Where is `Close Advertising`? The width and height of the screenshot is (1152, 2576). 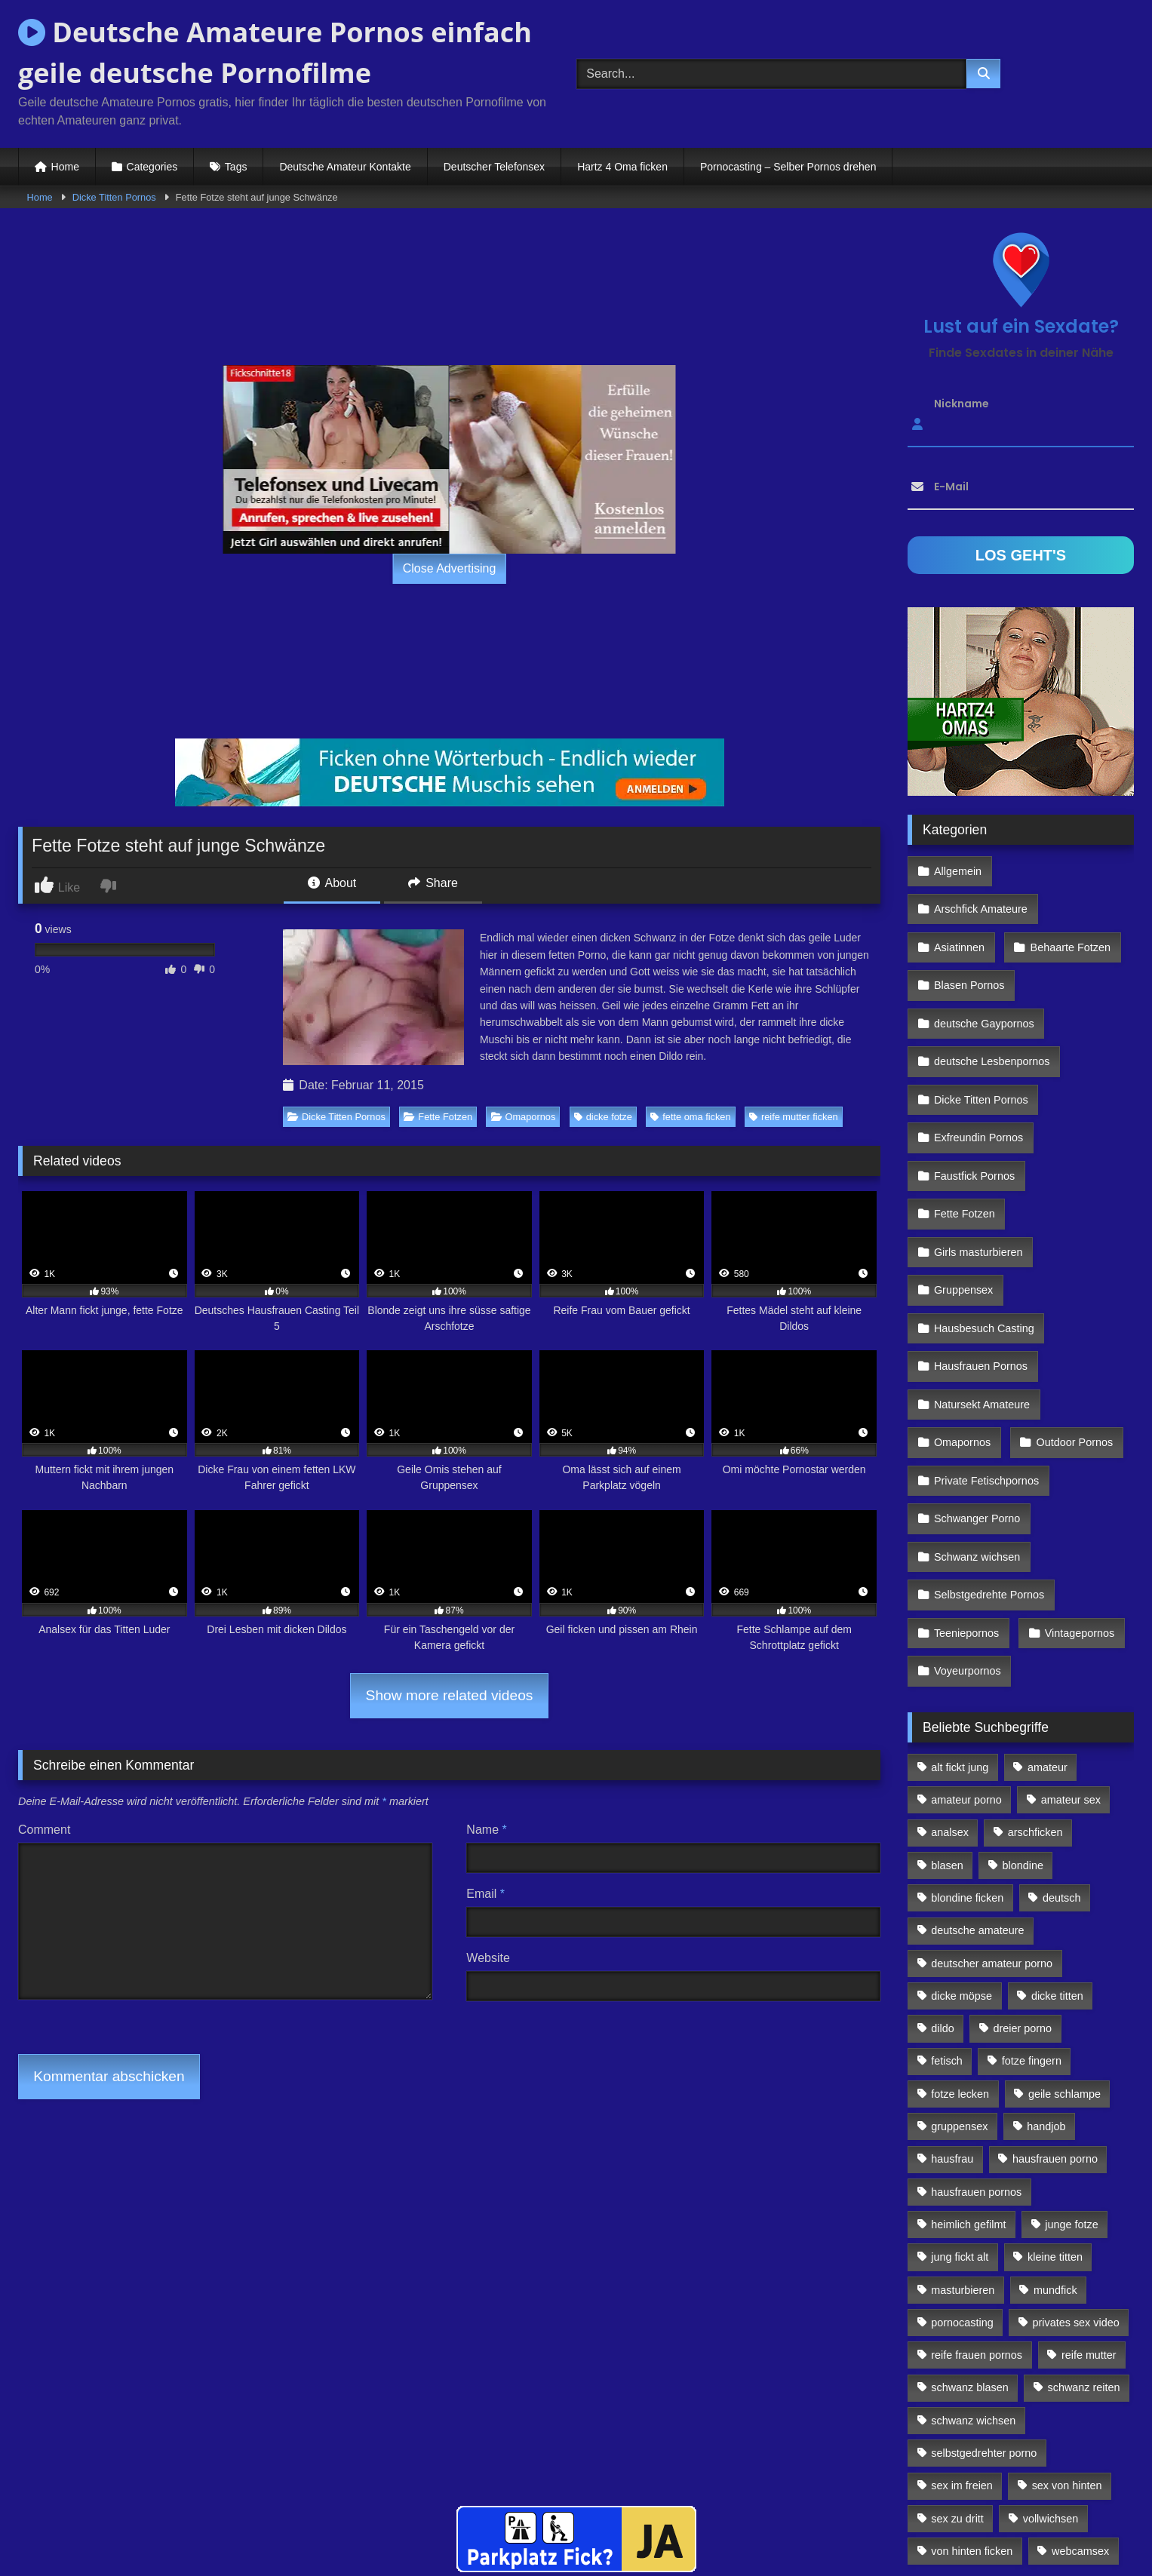 Close Advertising is located at coordinates (449, 568).